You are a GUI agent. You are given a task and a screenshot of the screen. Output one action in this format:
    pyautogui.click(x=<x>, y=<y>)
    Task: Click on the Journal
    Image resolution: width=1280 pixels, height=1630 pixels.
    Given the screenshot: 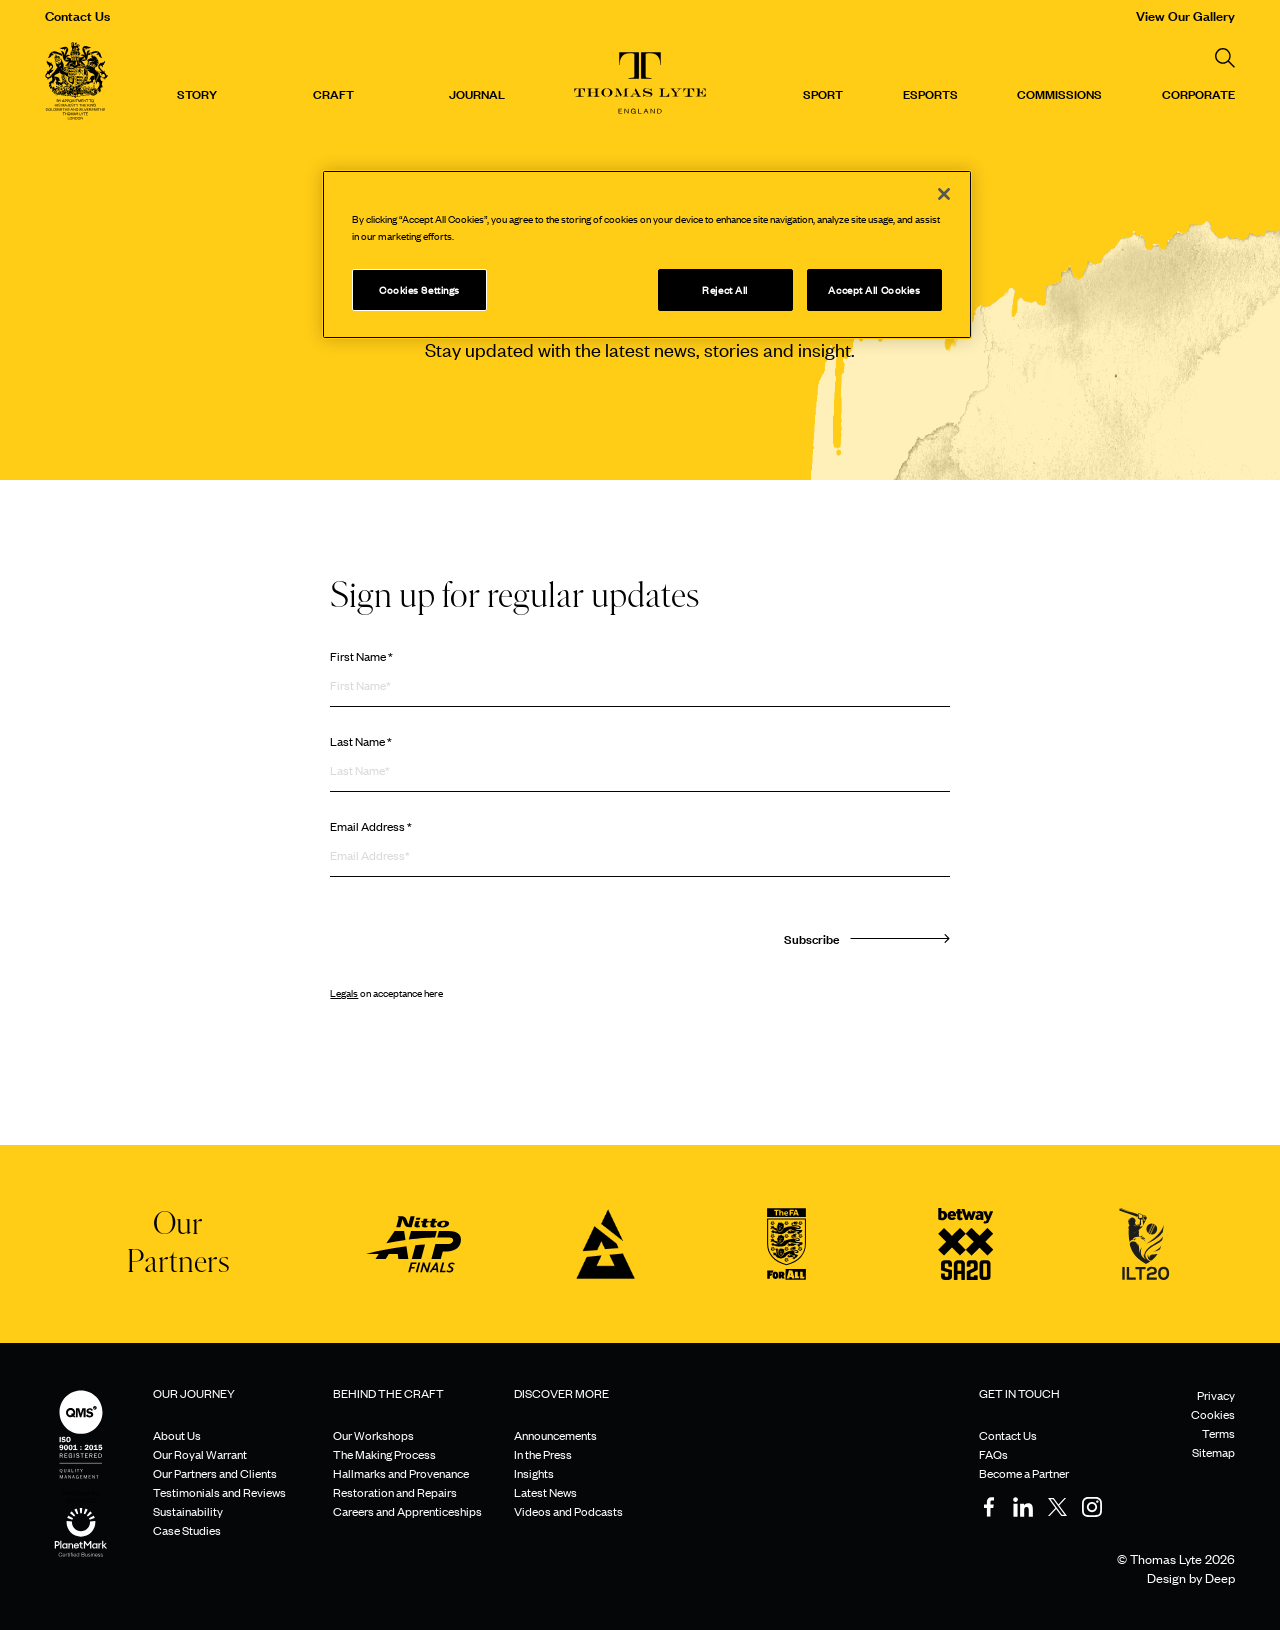 What is the action you would take?
    pyautogui.click(x=477, y=93)
    